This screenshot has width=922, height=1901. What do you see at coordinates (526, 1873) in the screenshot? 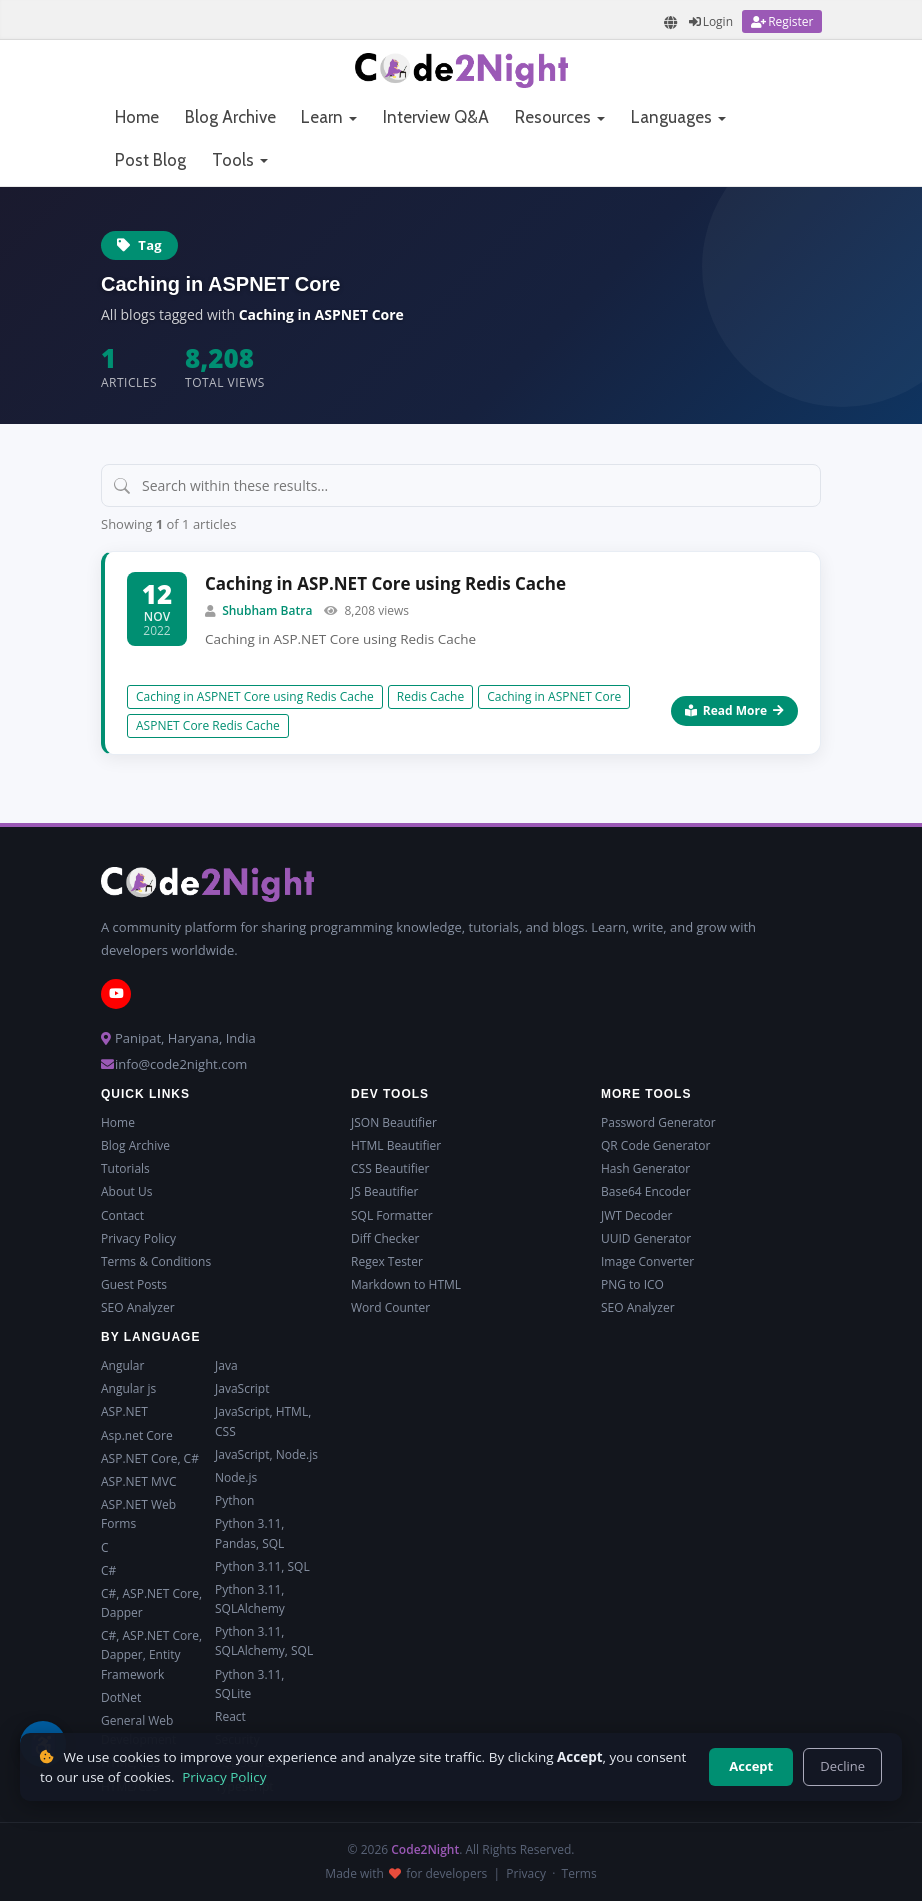
I see `Privacy` at bounding box center [526, 1873].